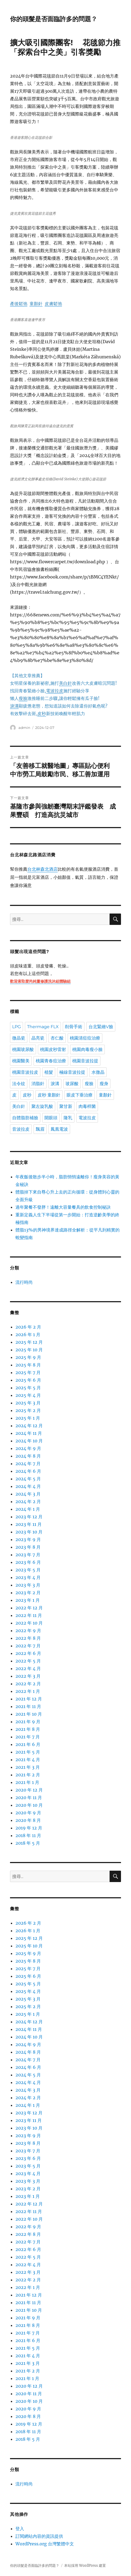 Image resolution: width=131 pixels, height=2576 pixels. What do you see at coordinates (28, 1569) in the screenshot?
I see `2023 年 5 月` at bounding box center [28, 1569].